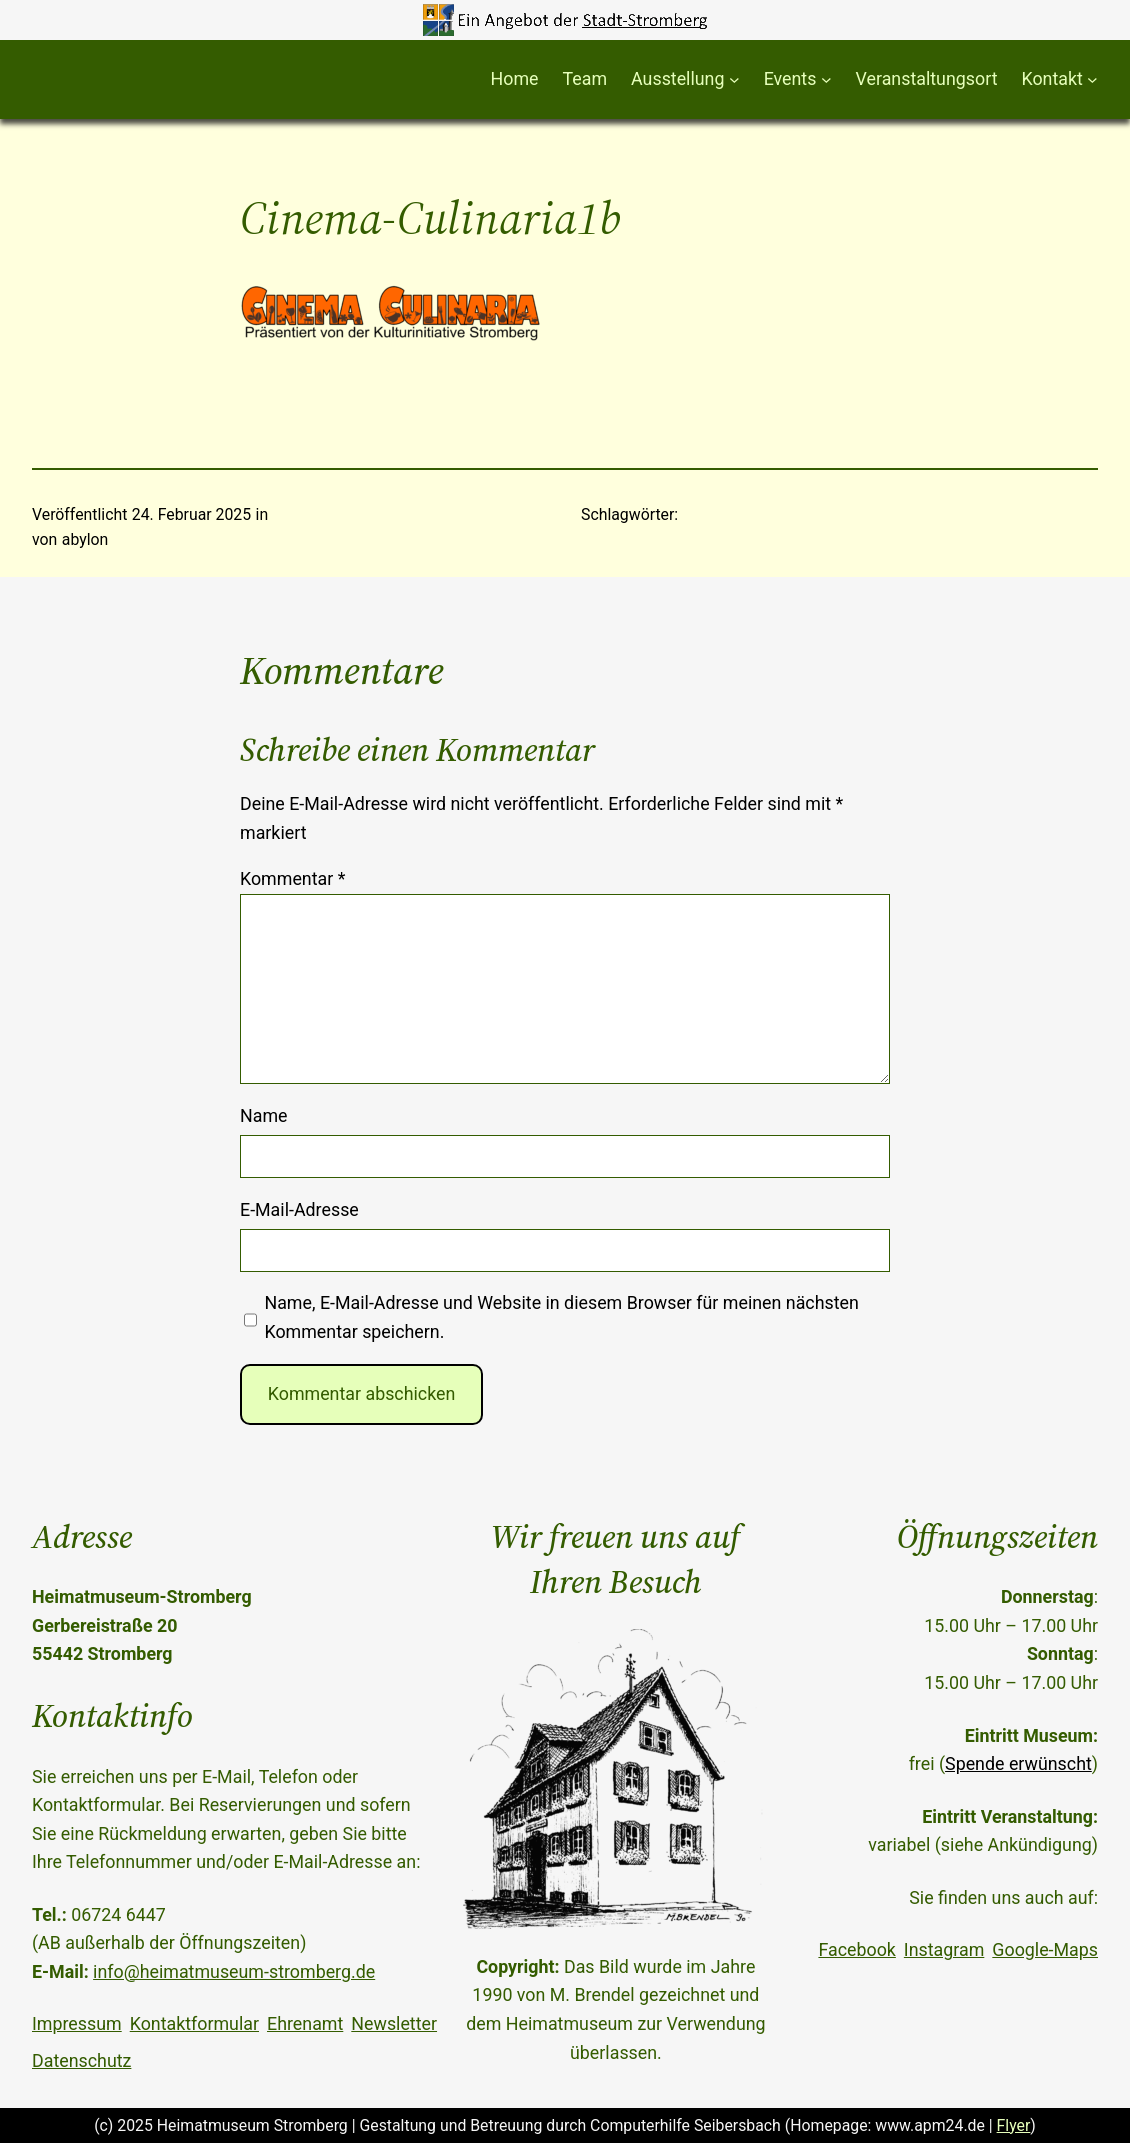 This screenshot has width=1130, height=2143. I want to click on Kontaktformular, so click(194, 2023).